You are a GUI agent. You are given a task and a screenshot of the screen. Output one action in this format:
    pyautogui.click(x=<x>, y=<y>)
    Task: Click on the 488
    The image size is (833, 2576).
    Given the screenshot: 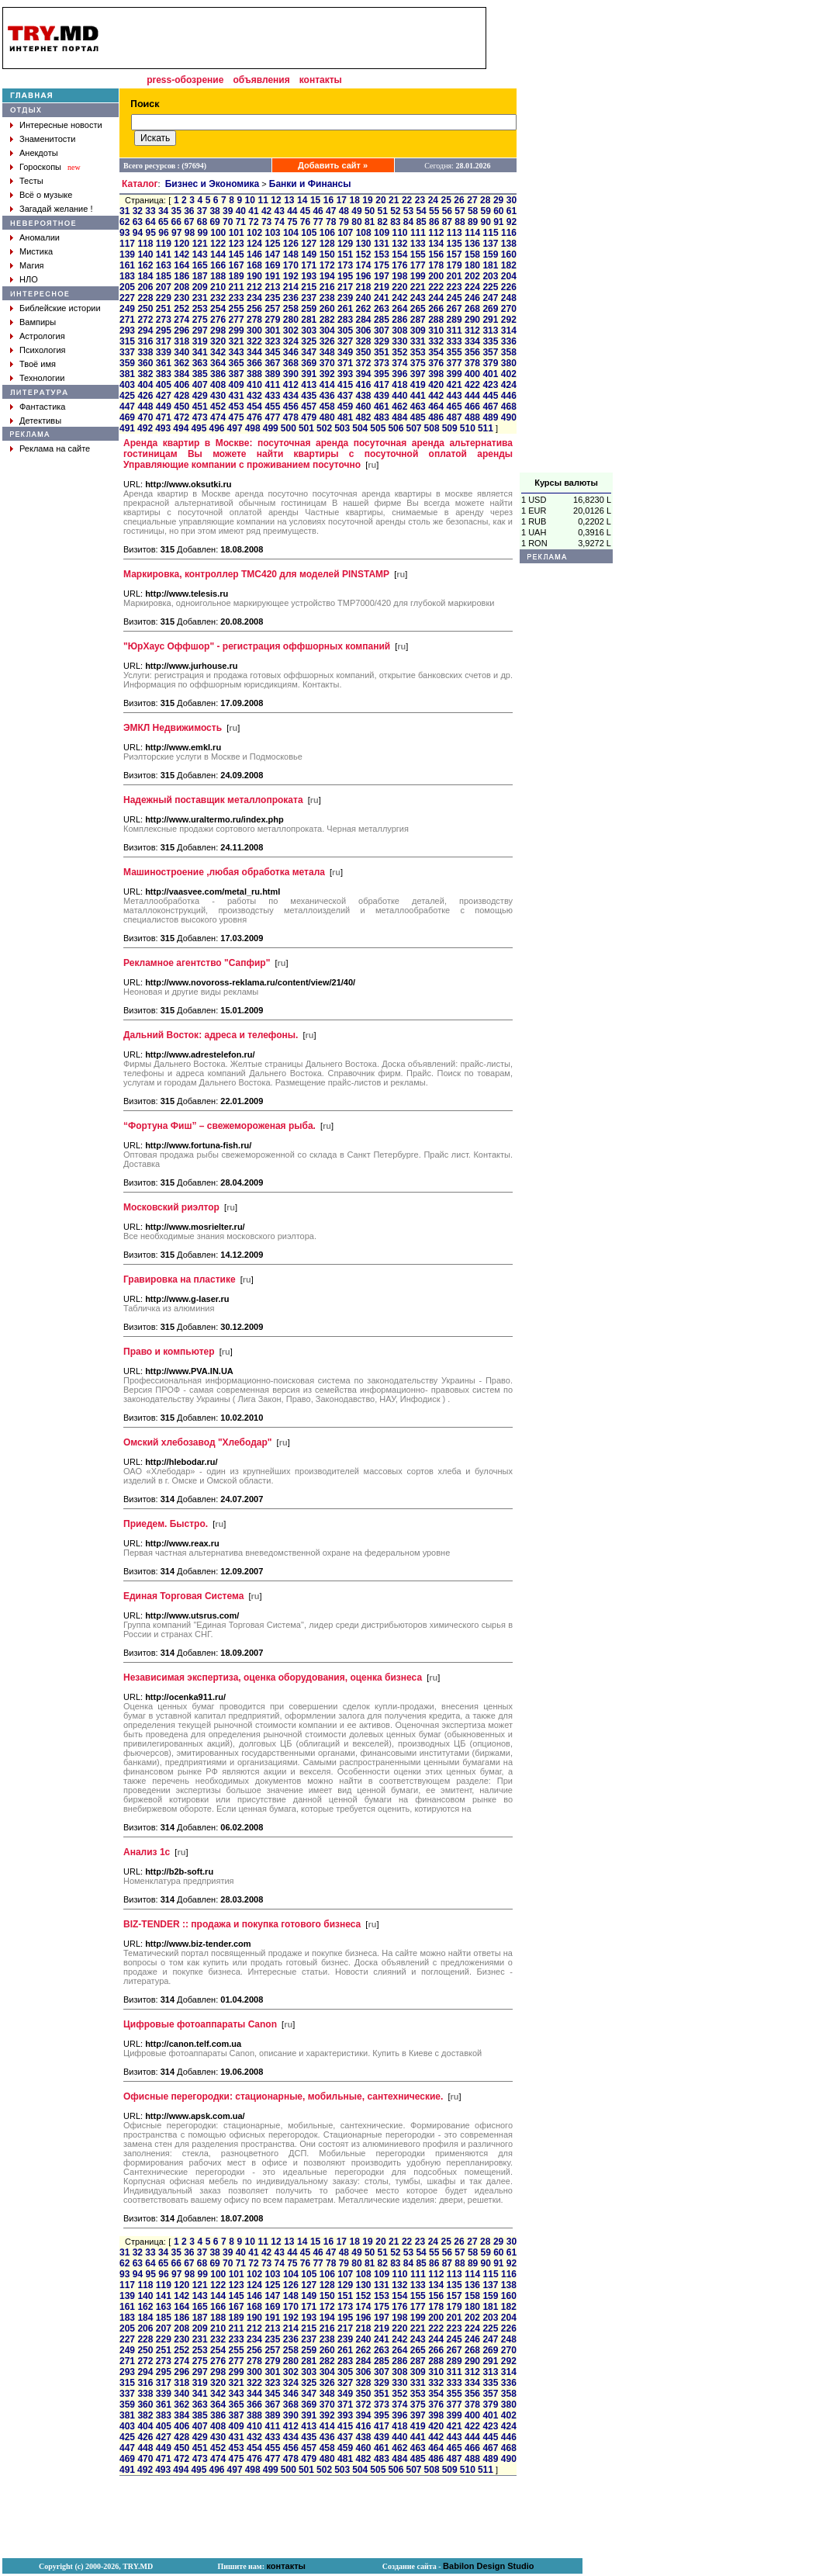 What is the action you would take?
    pyautogui.click(x=472, y=417)
    